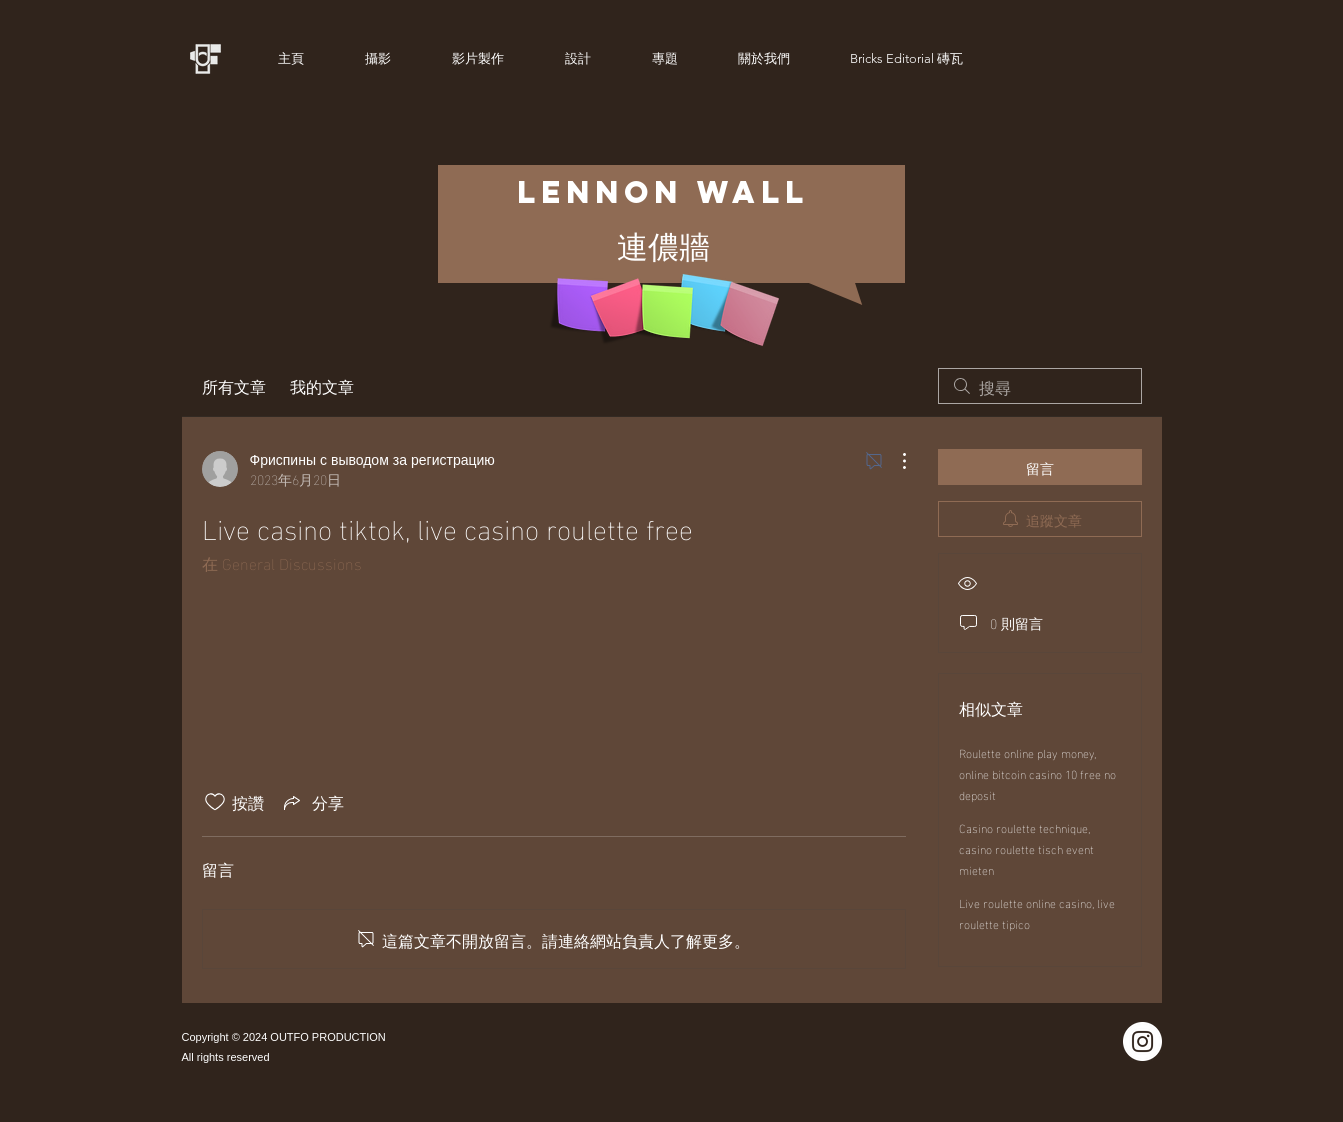 This screenshot has height=1122, width=1343. I want to click on 我的文章, so click(322, 386).